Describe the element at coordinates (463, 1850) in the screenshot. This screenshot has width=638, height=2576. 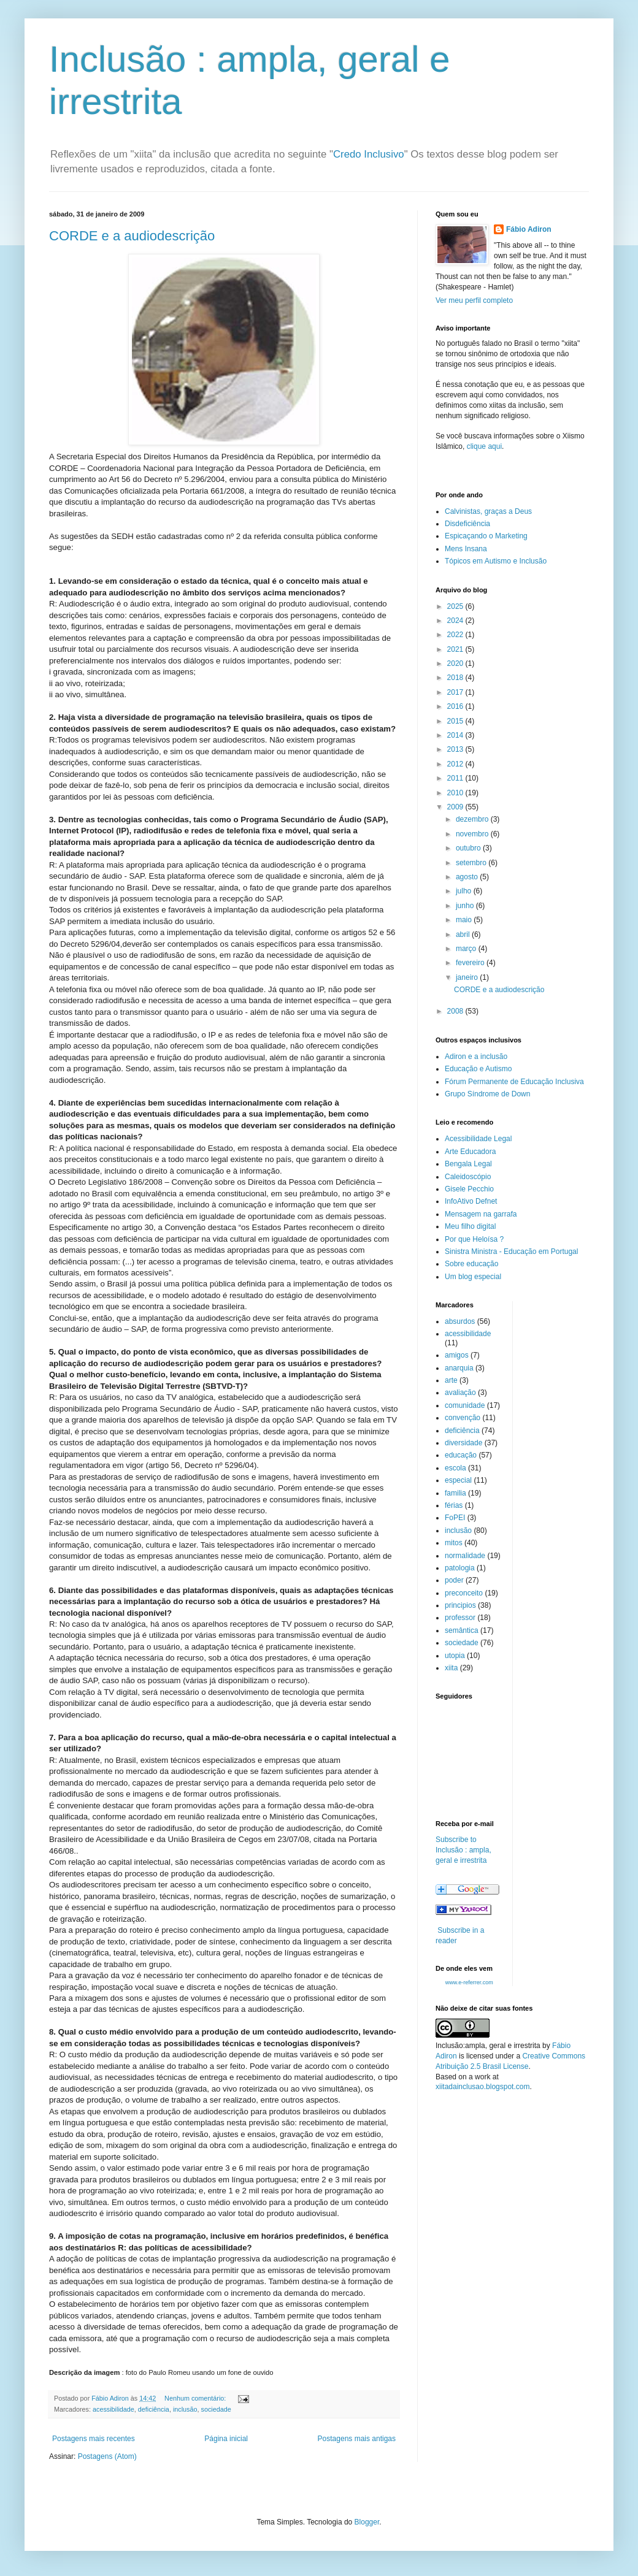
I see `Subscribe to Inclusão : ampla, geral e irrestrita` at that location.